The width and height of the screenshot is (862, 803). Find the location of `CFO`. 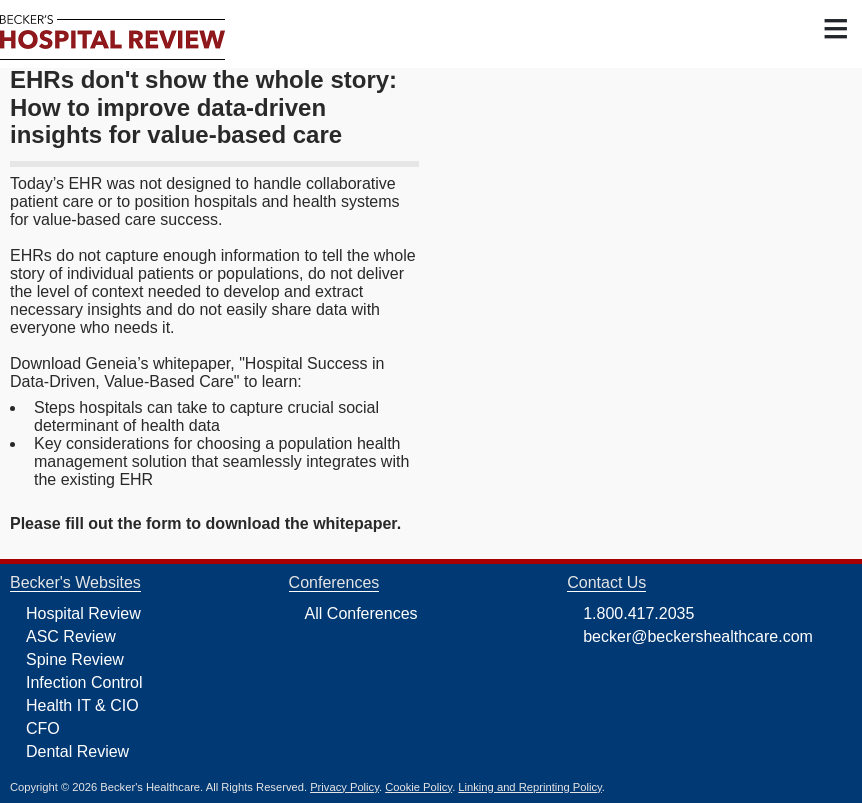

CFO is located at coordinates (43, 728).